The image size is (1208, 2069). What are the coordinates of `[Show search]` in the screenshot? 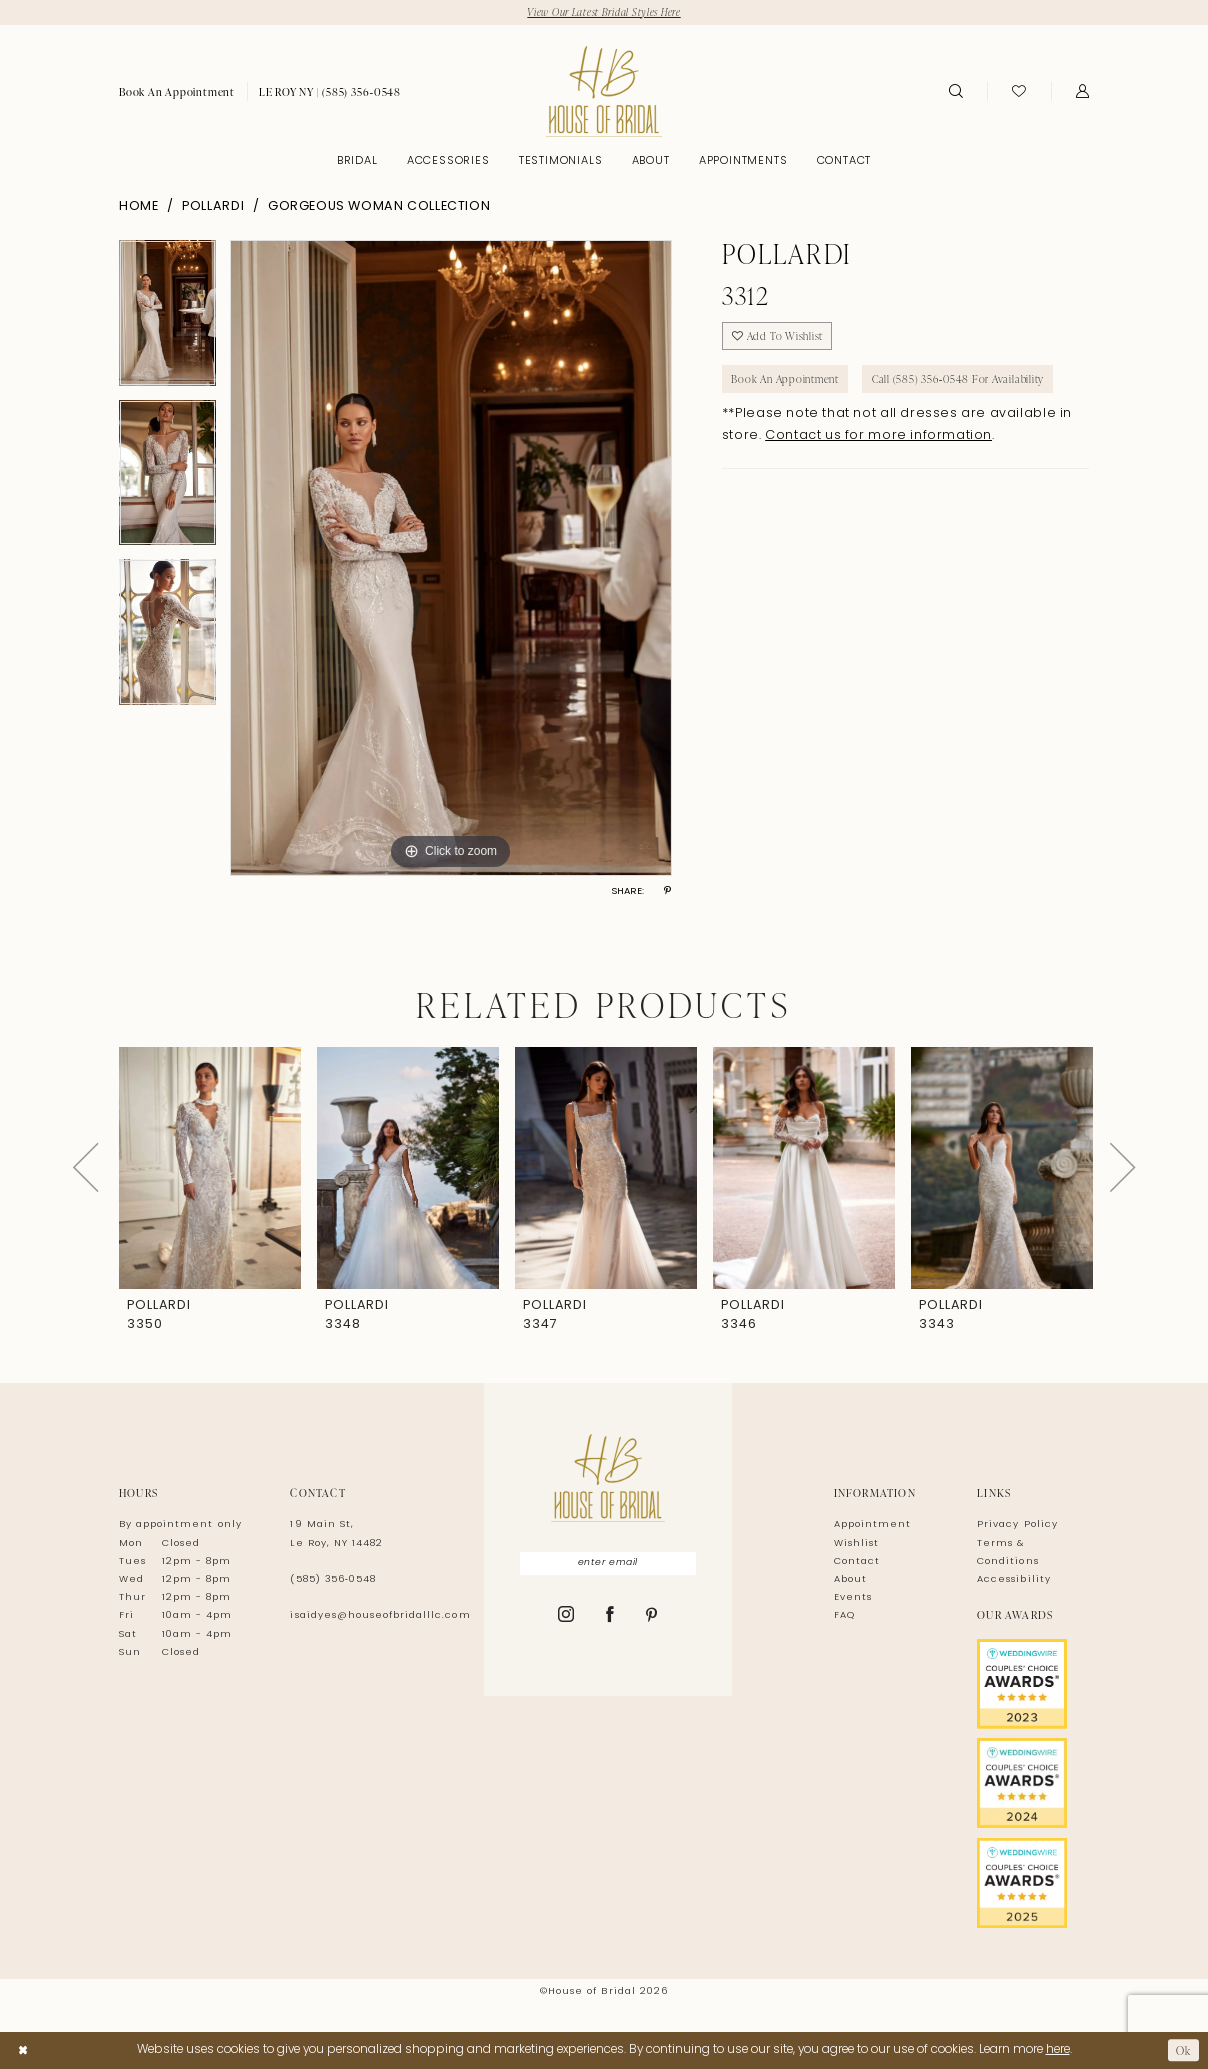 It's located at (955, 92).